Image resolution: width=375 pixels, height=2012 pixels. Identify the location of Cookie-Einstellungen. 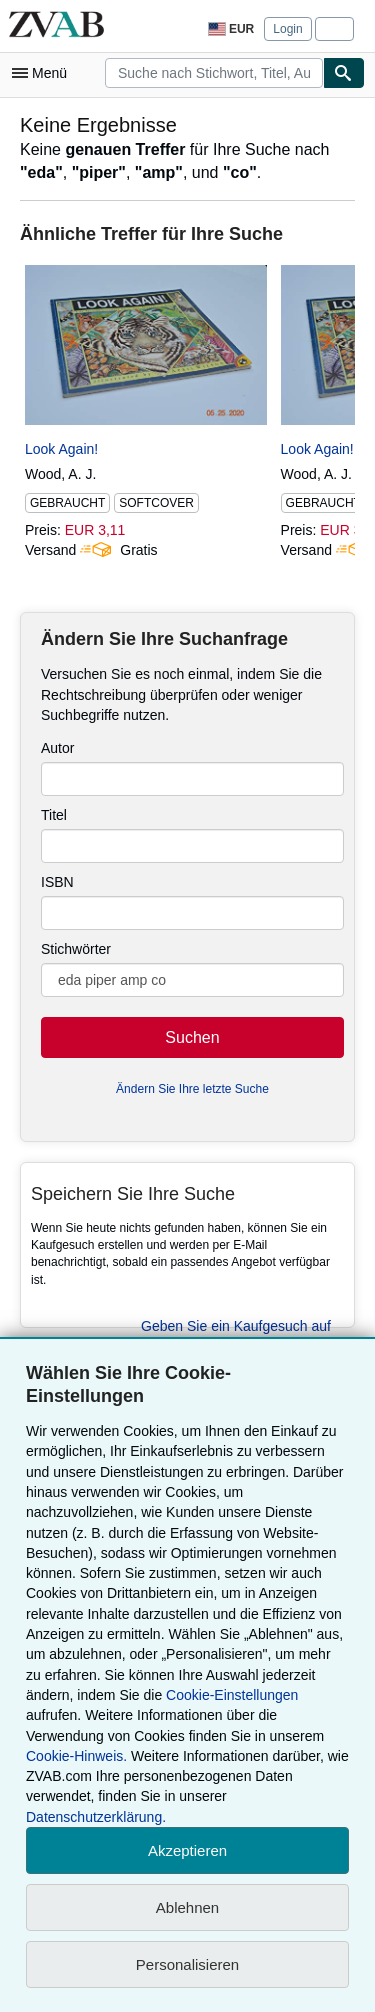
(232, 1695).